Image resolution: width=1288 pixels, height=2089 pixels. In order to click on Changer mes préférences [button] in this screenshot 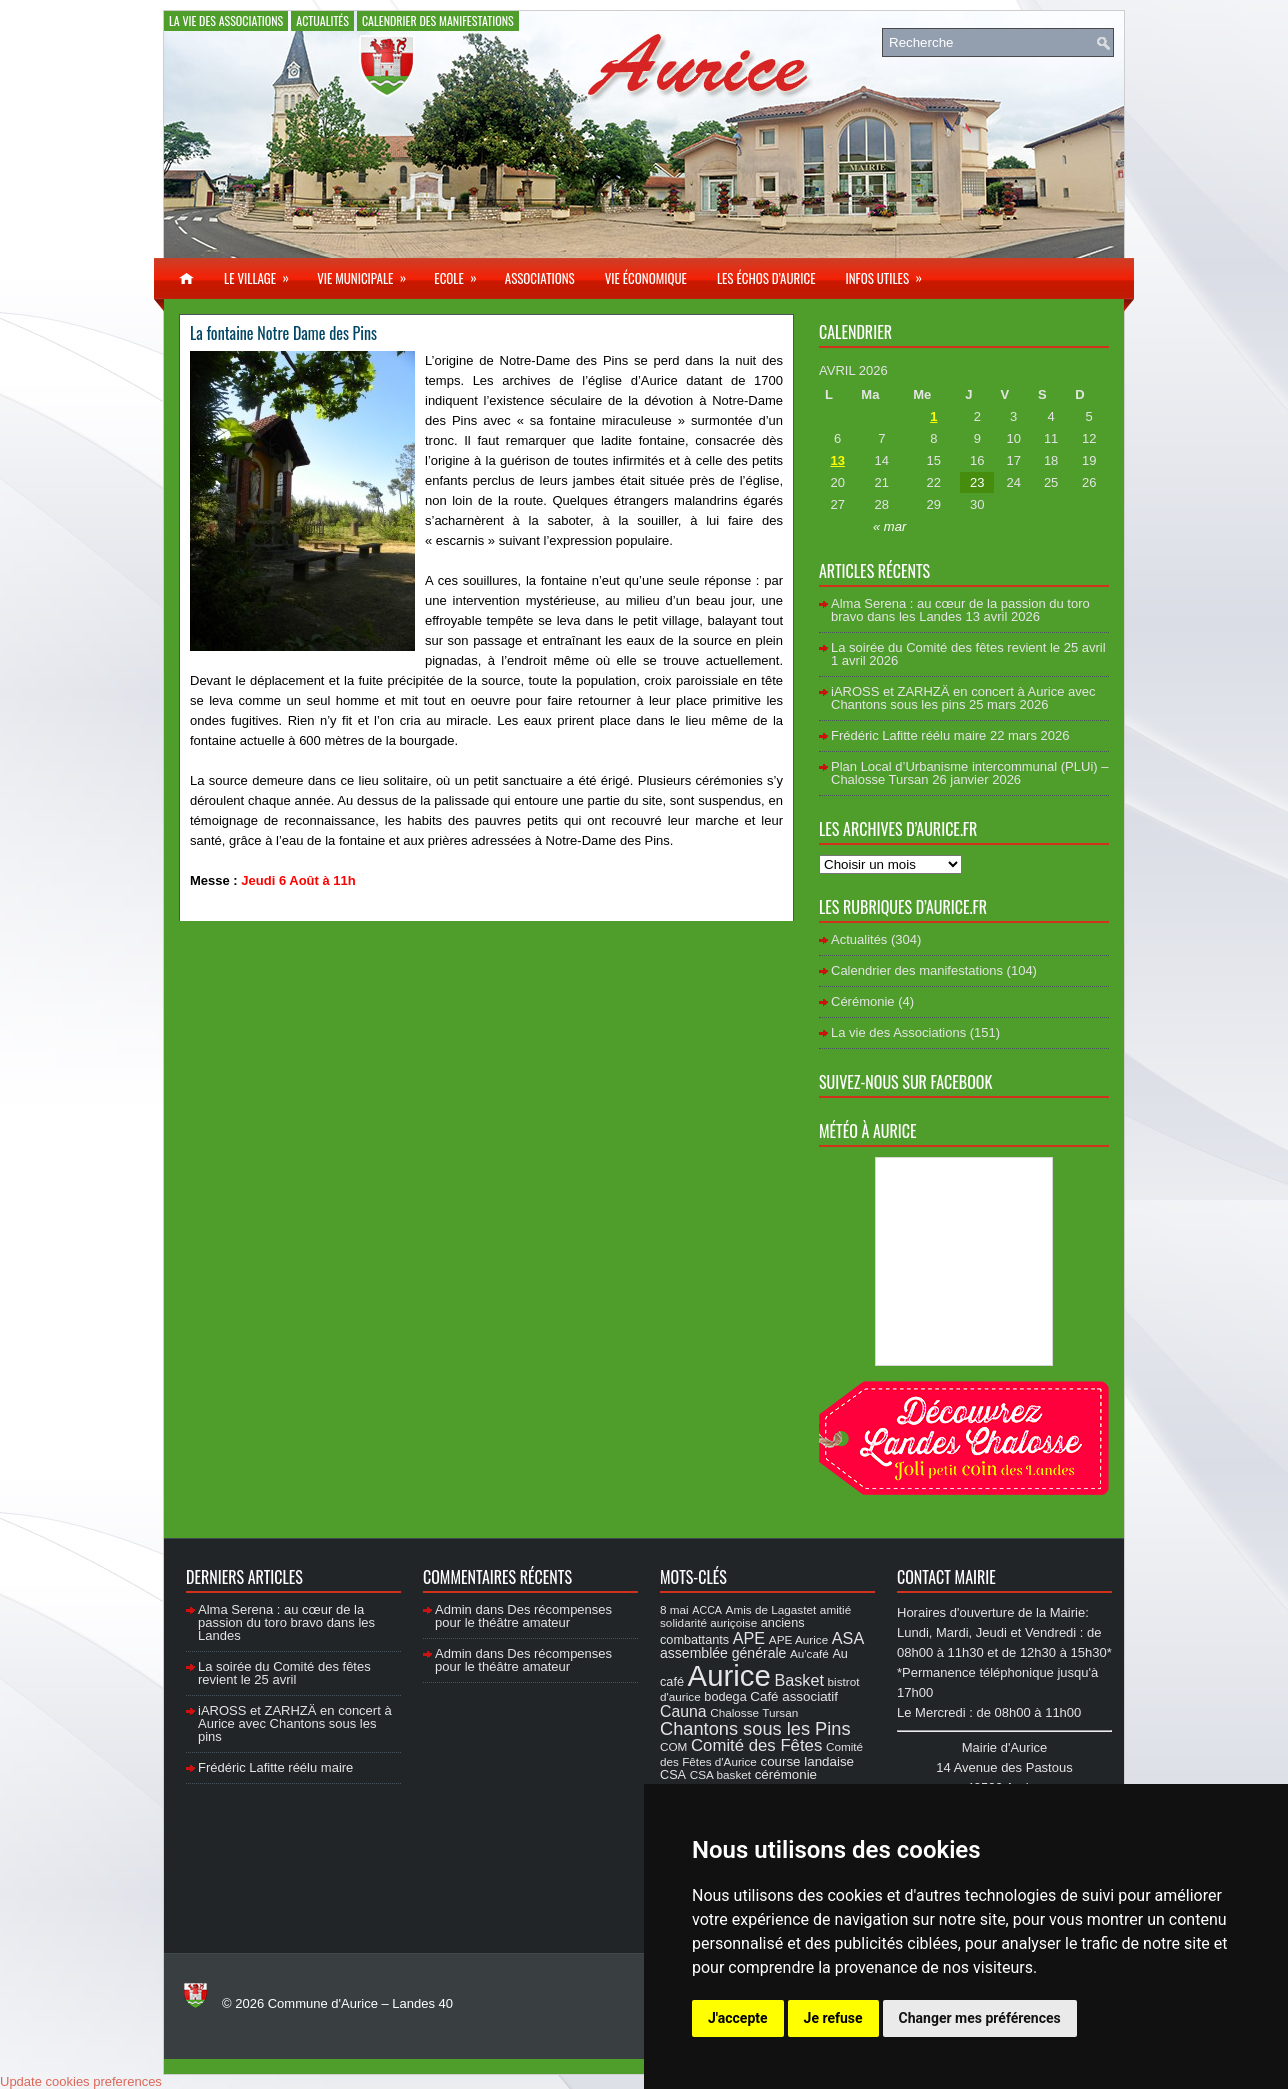, I will do `click(980, 2018)`.